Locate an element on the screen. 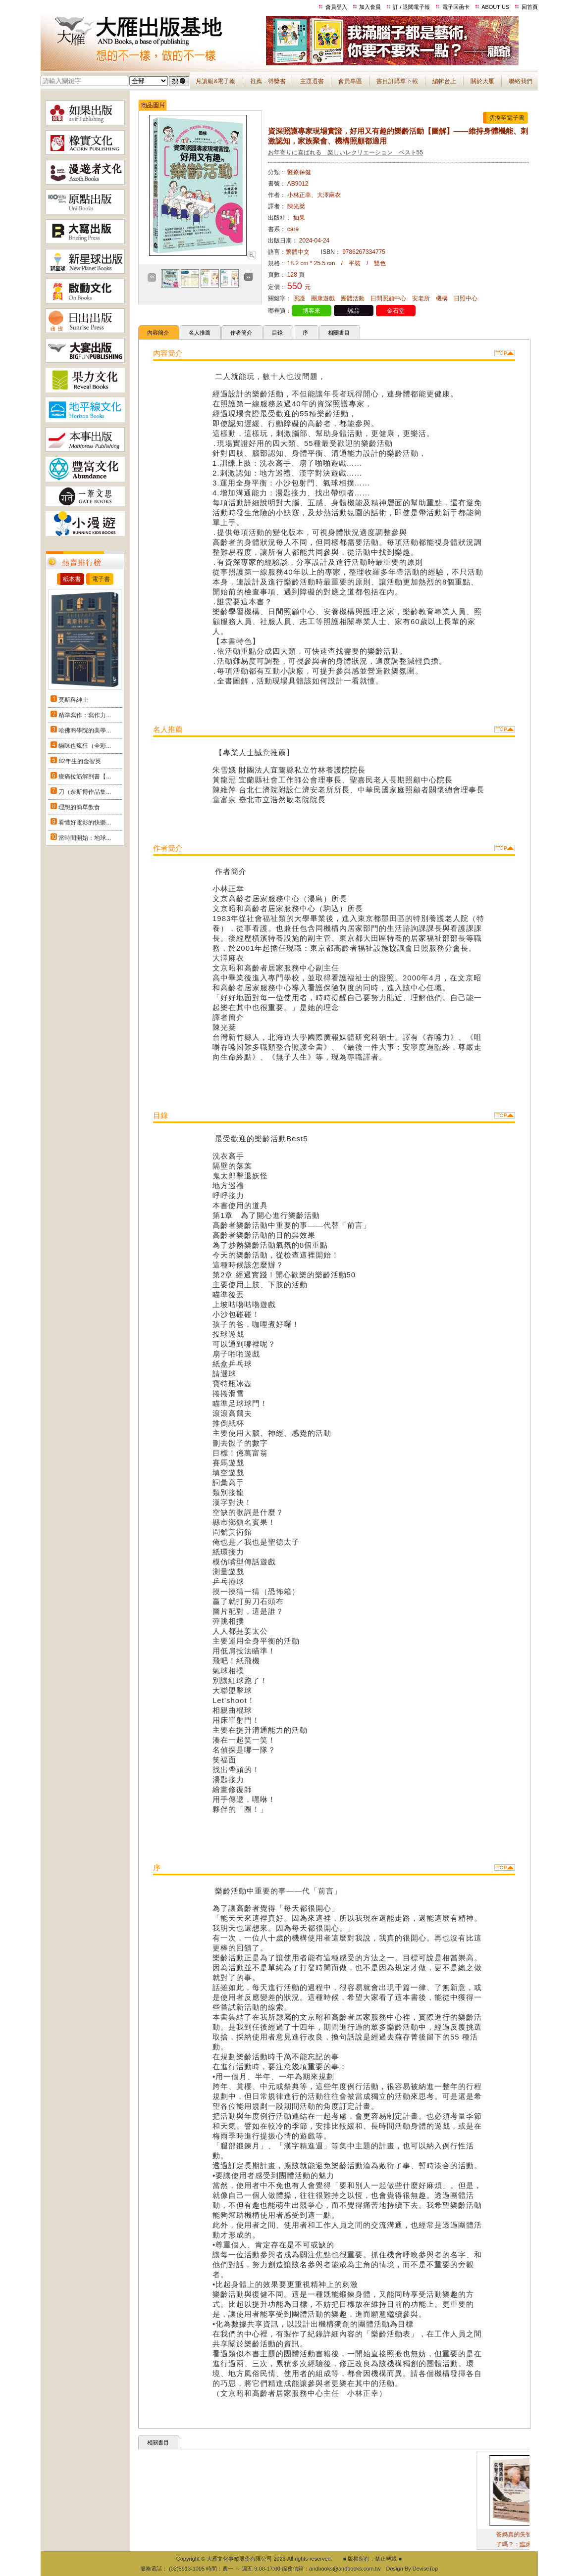 This screenshot has width=578, height=2576. 哈佛商學院的美學... is located at coordinates (84, 730).